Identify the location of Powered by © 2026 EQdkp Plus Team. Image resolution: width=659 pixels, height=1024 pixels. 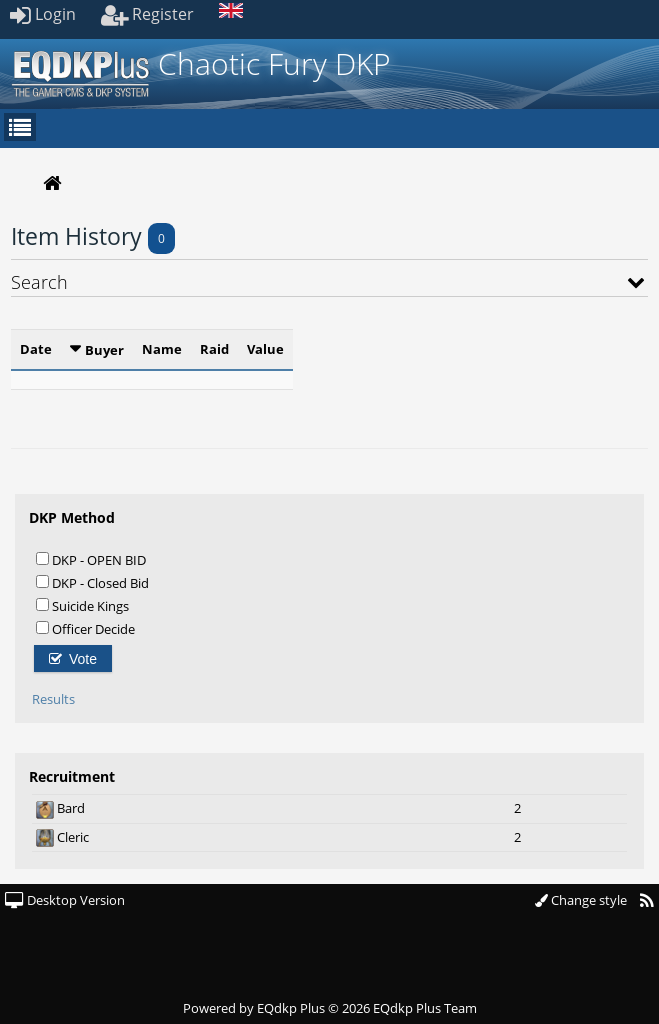
(330, 1008).